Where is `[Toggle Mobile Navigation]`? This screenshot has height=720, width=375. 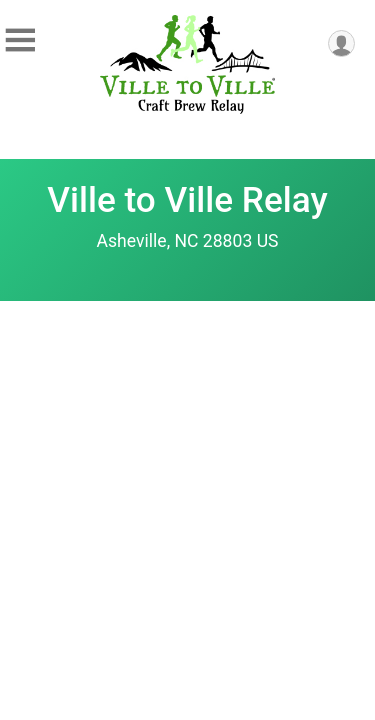 [Toggle Mobile Navigation] is located at coordinates (20, 40).